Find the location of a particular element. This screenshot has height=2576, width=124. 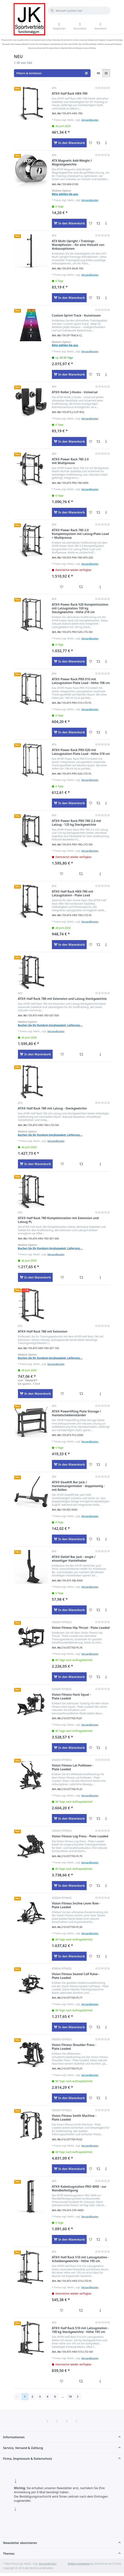

Themes is located at coordinates (9, 2554).